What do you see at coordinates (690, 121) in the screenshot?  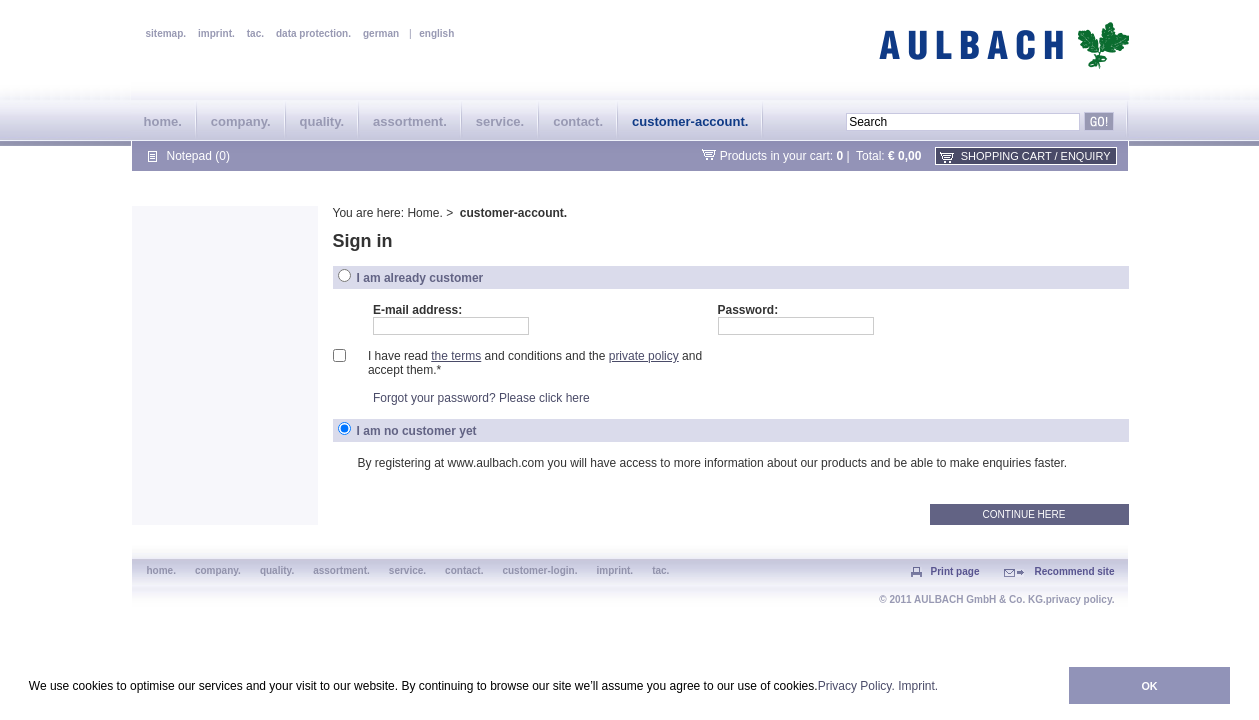 I see `customer-account.` at bounding box center [690, 121].